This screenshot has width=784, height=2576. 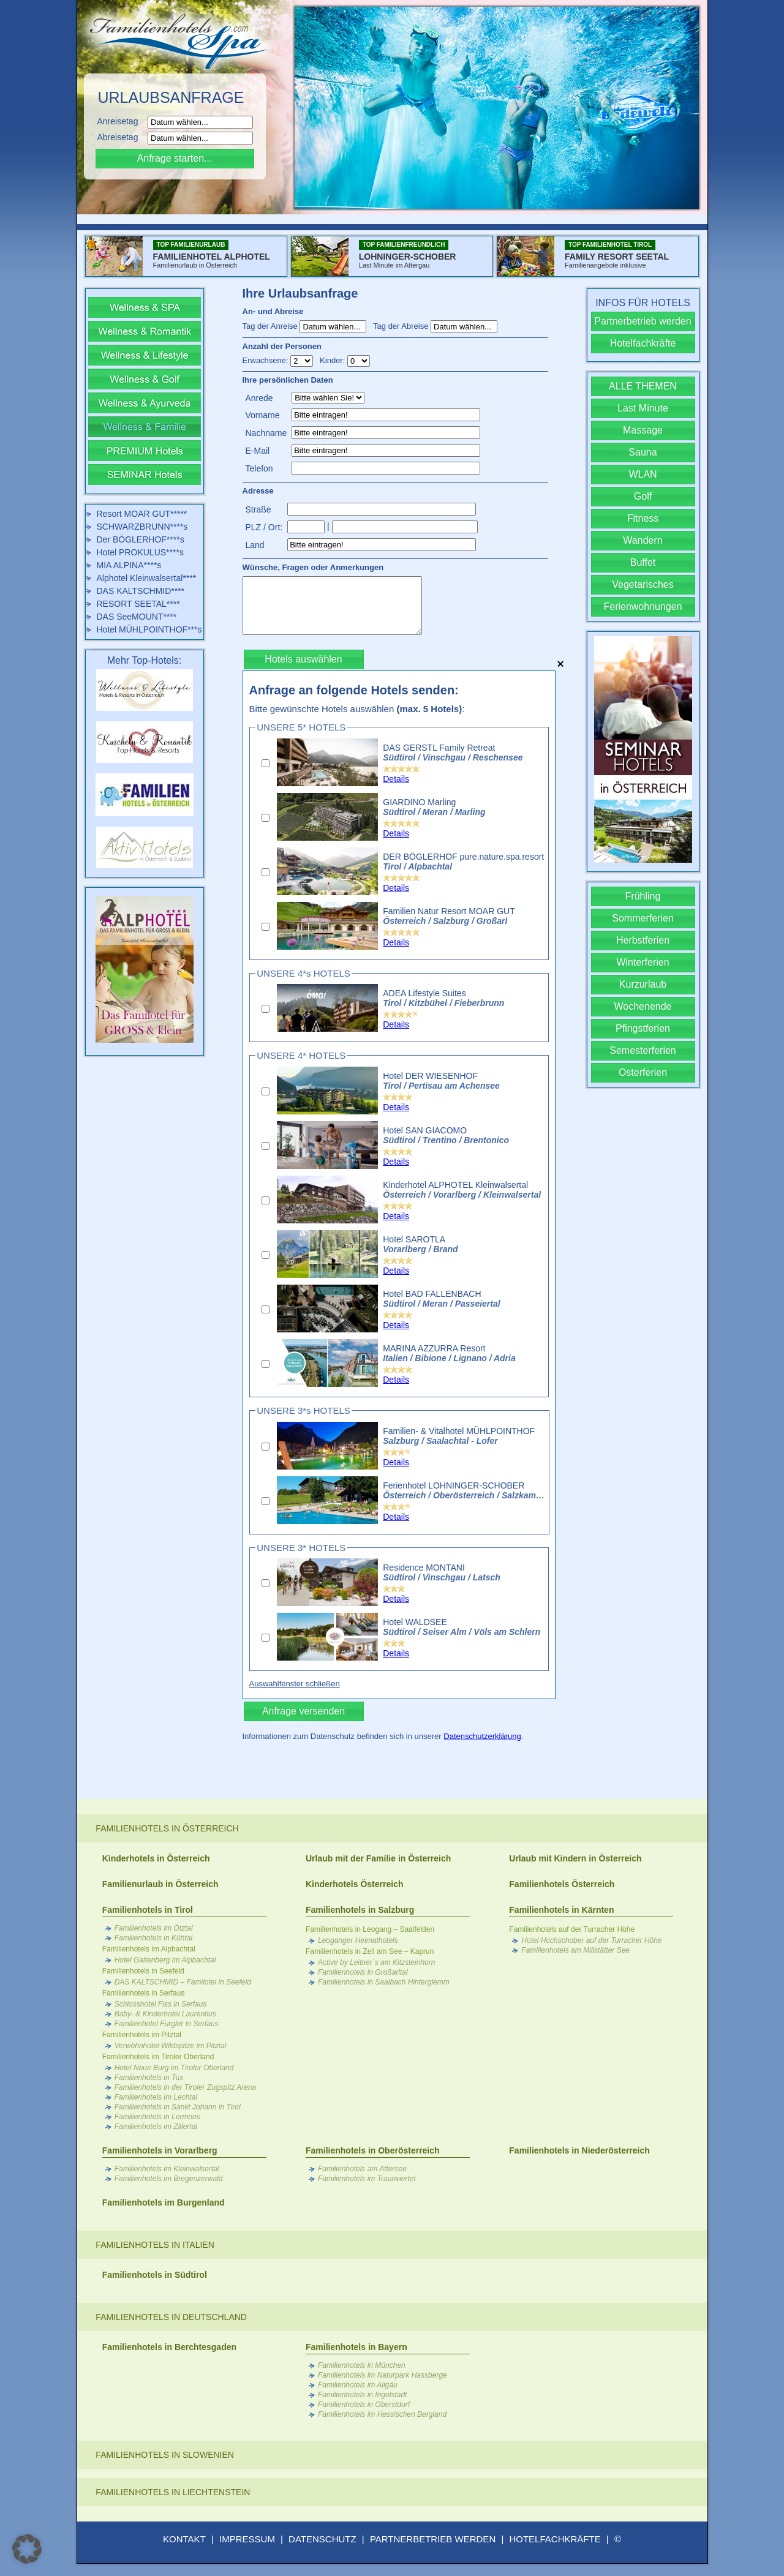 I want to click on Anreisetag, so click(x=121, y=121).